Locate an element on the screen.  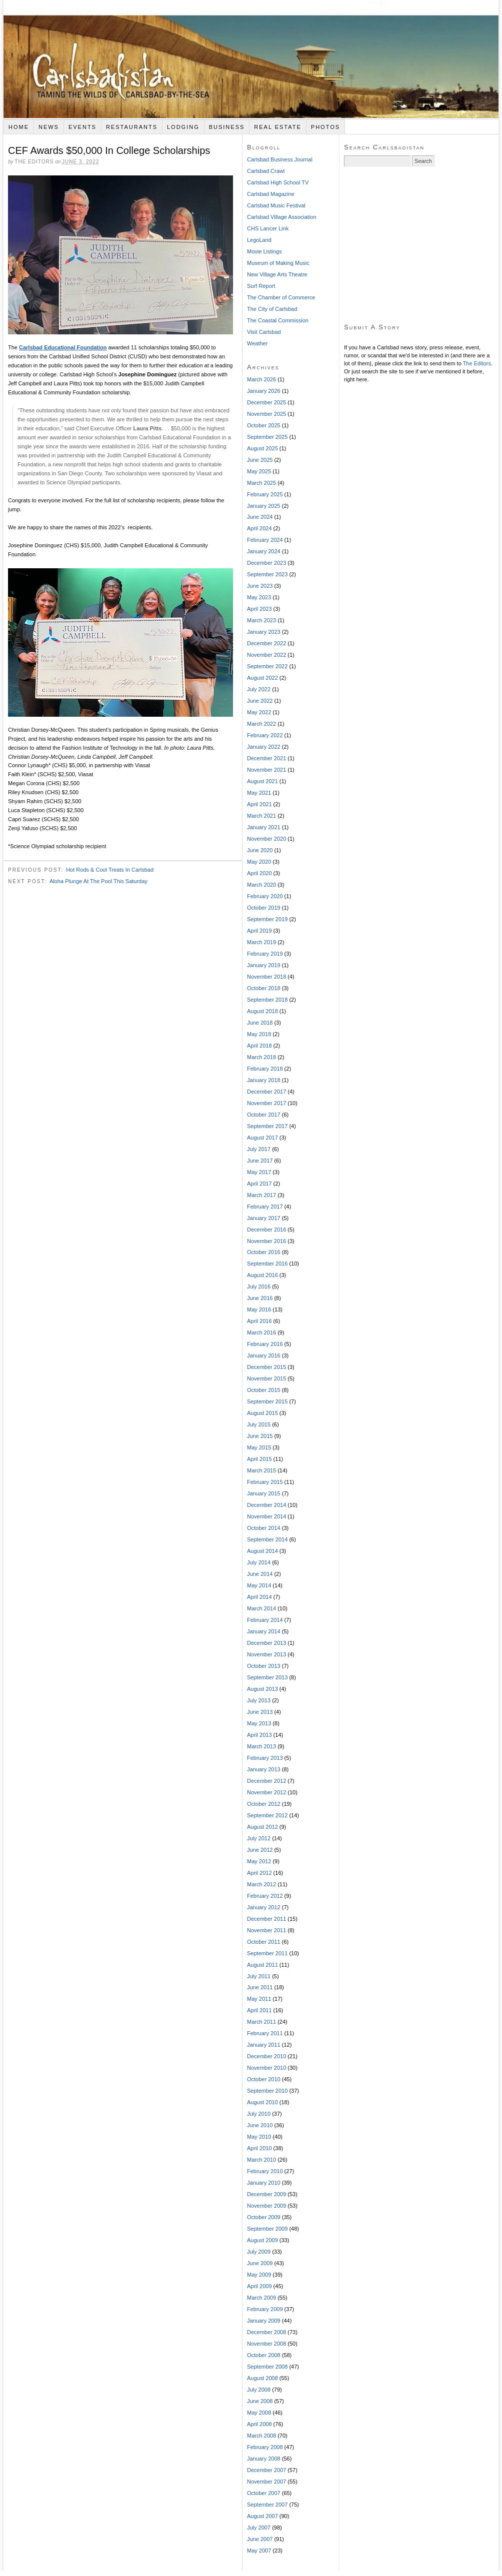
August 2013 is located at coordinates (262, 1689).